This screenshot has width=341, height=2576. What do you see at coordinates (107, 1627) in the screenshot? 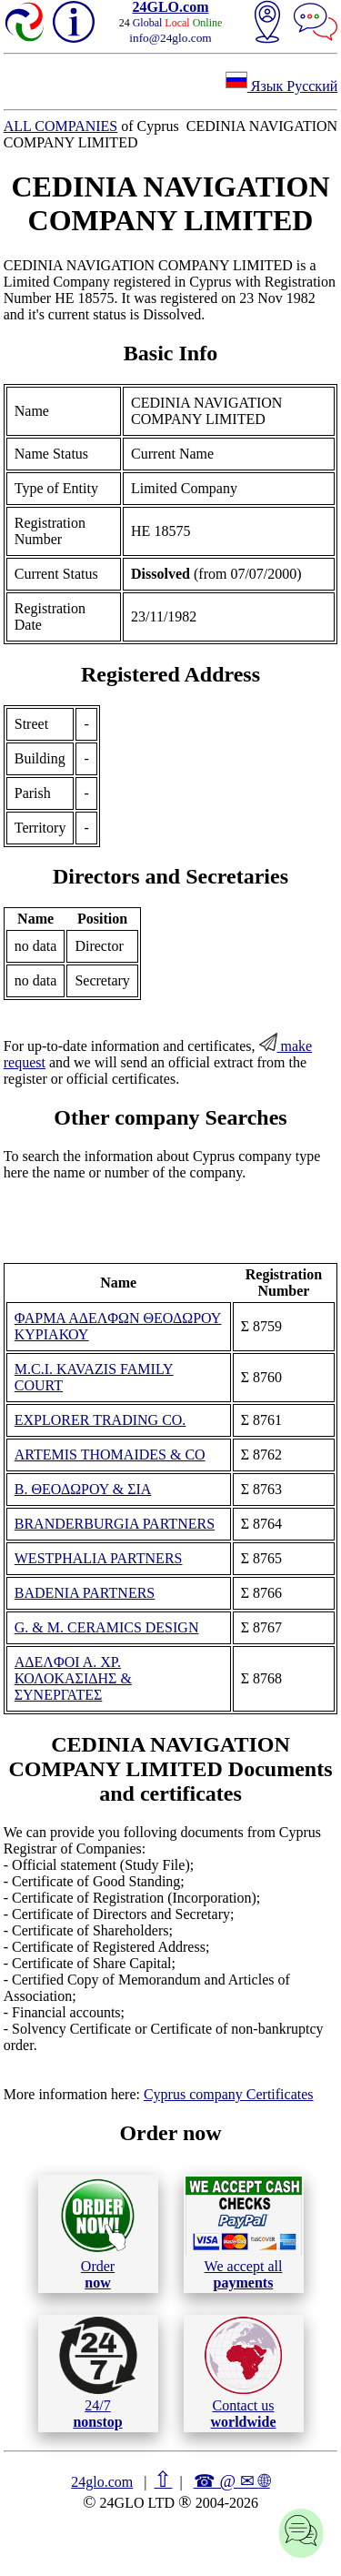
I see `G. & M. CERAMICS DESIGN` at bounding box center [107, 1627].